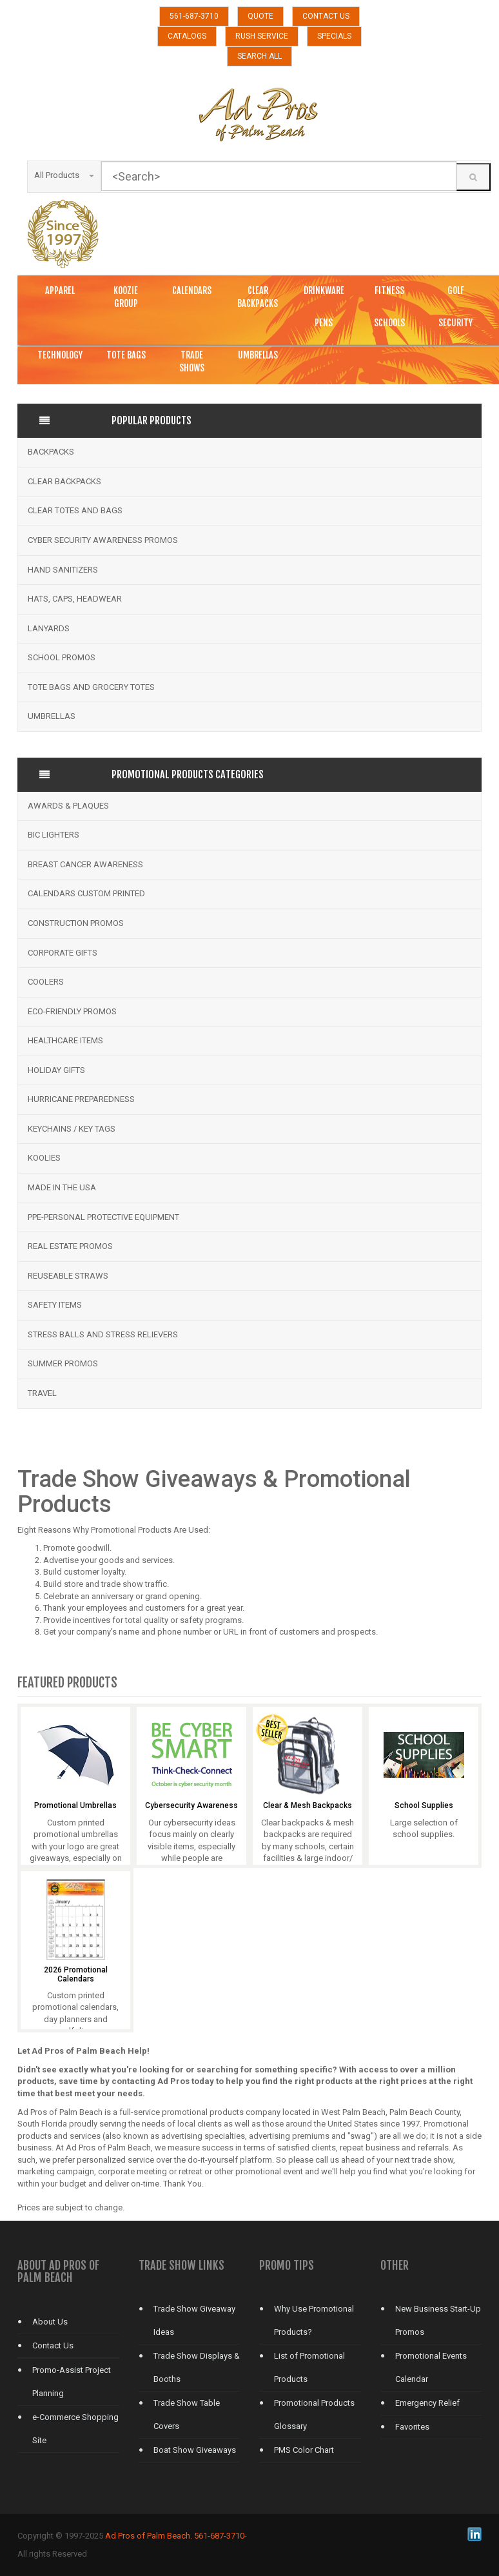 The height and width of the screenshot is (2576, 499). Describe the element at coordinates (324, 290) in the screenshot. I see `DRINKWARE` at that location.